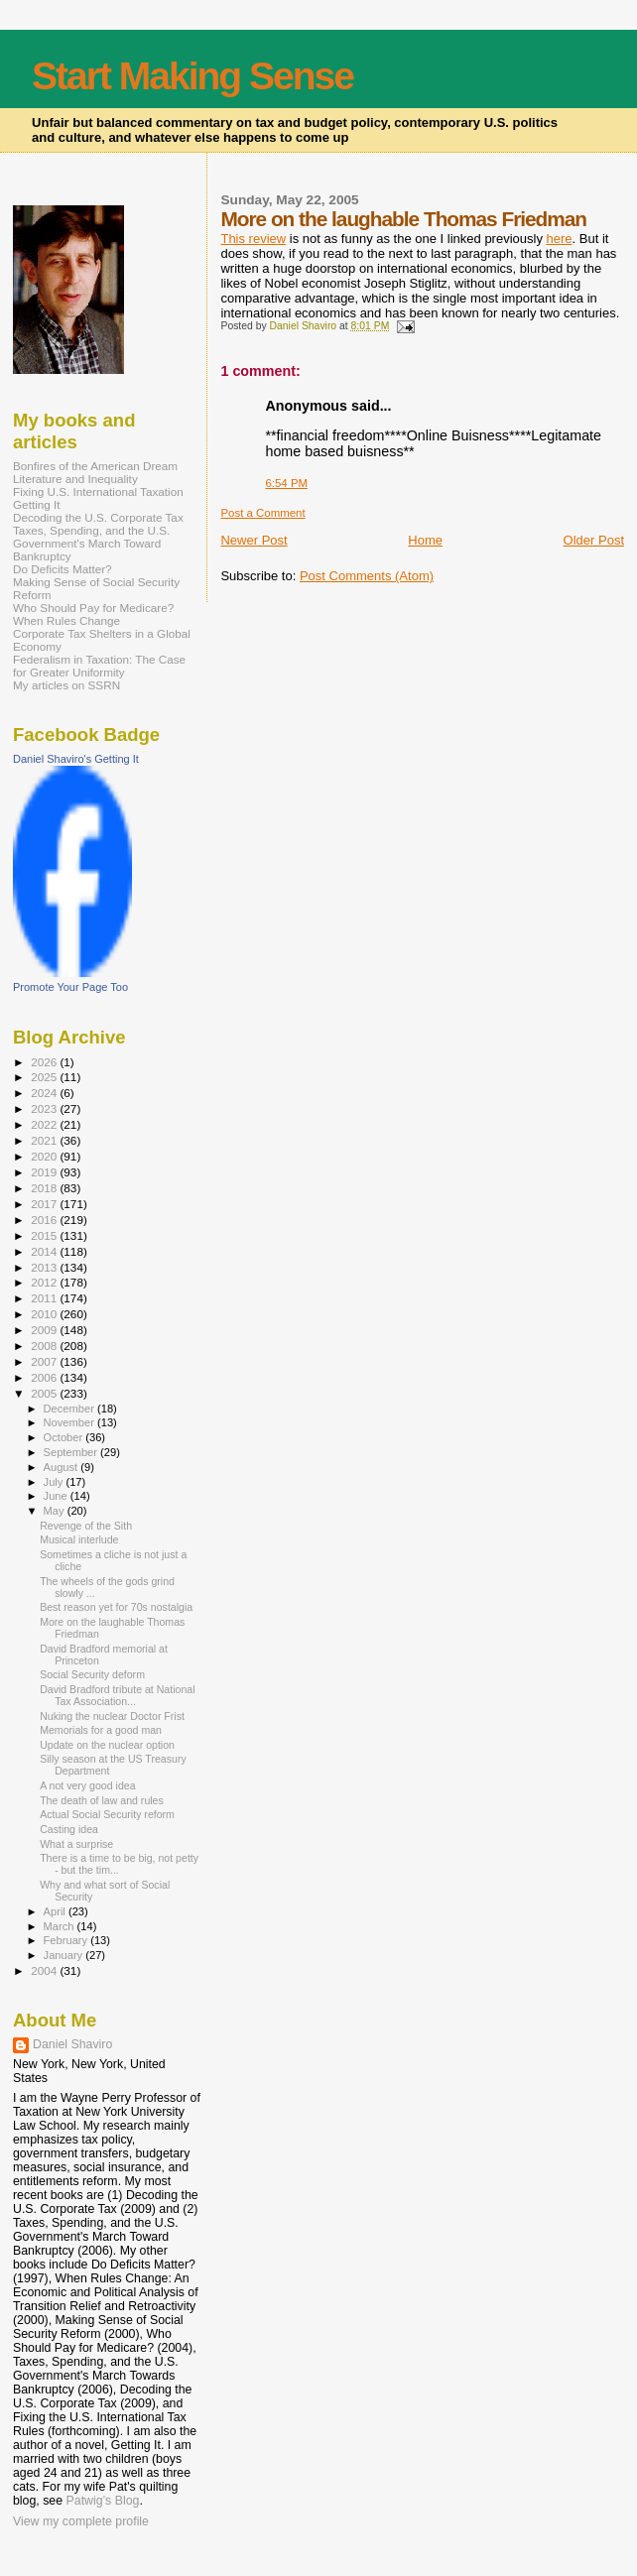 The height and width of the screenshot is (2576, 637). I want to click on December, so click(70, 1408).